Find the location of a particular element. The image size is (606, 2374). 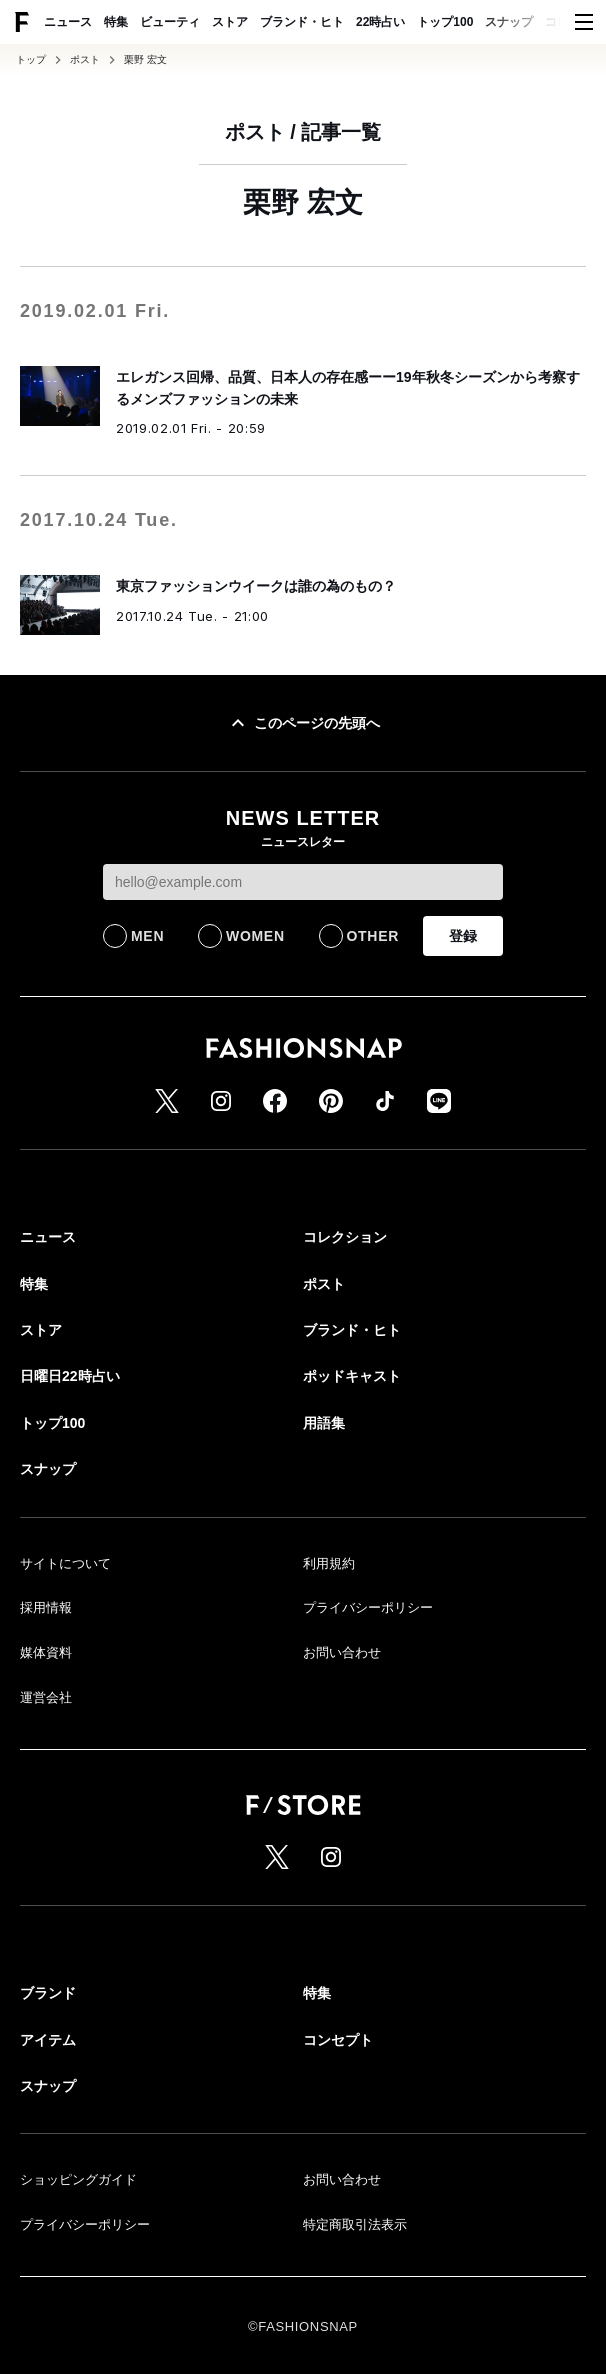

運営会社 is located at coordinates (46, 1697).